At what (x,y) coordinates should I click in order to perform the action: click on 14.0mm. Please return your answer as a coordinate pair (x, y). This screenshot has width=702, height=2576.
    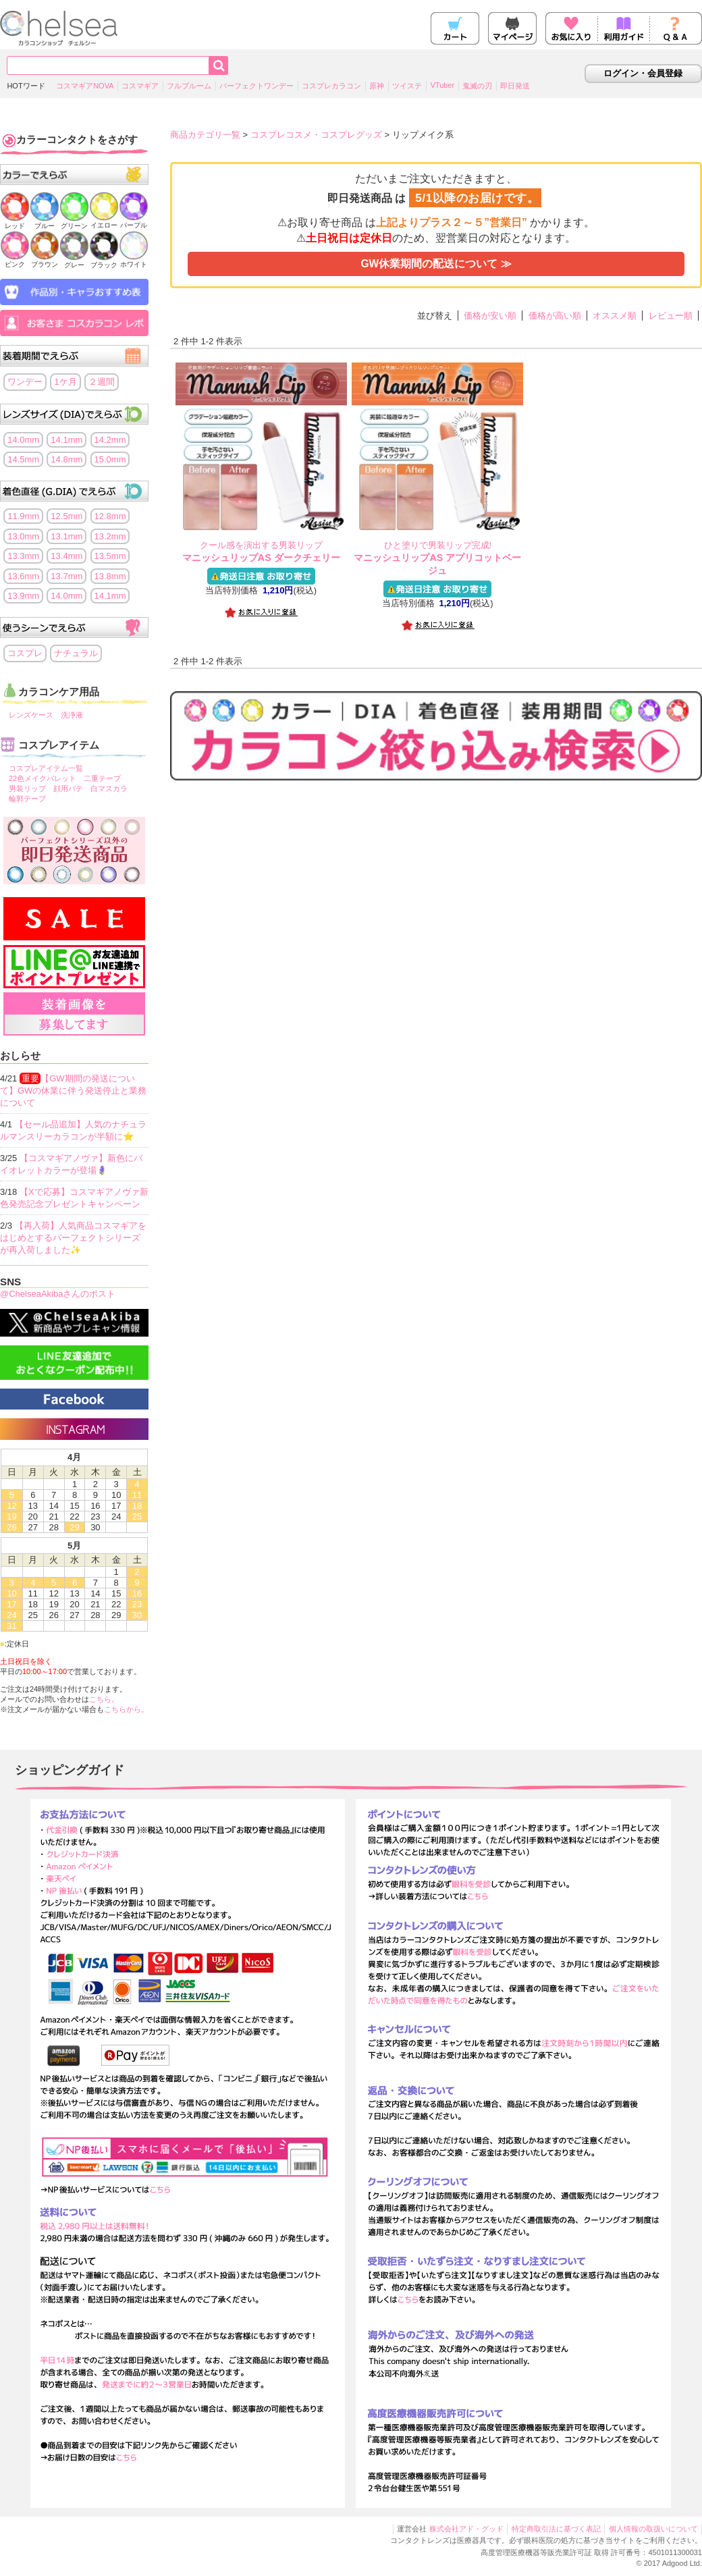
    Looking at the image, I should click on (23, 440).